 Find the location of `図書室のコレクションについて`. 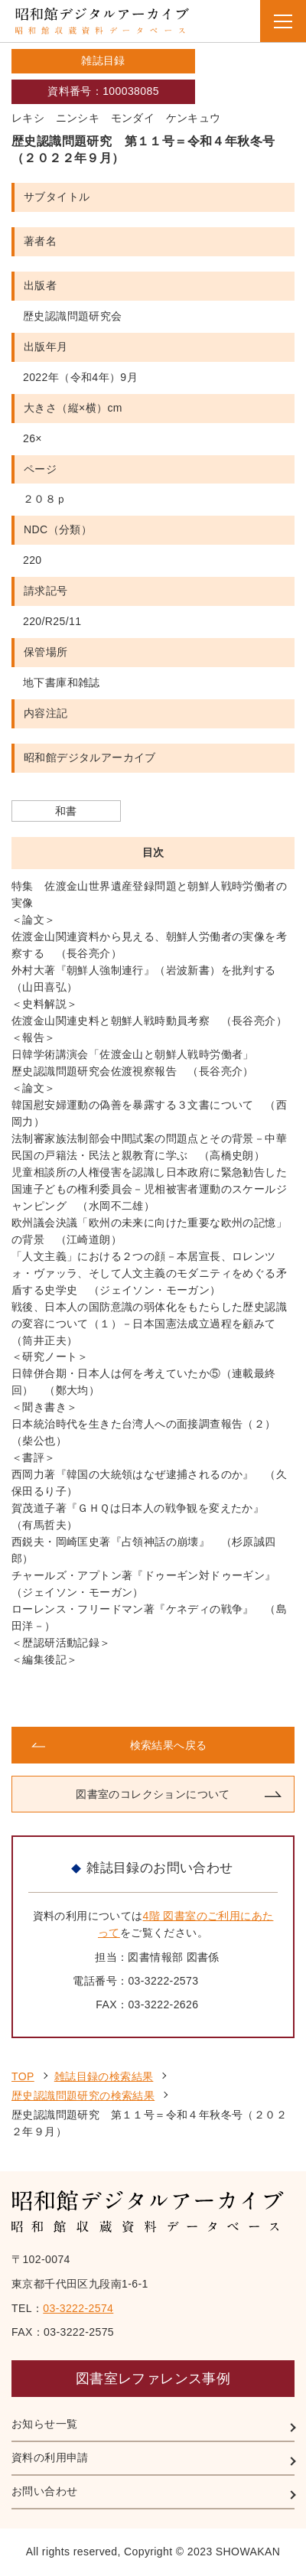

図書室のコレクションについて is located at coordinates (153, 1794).